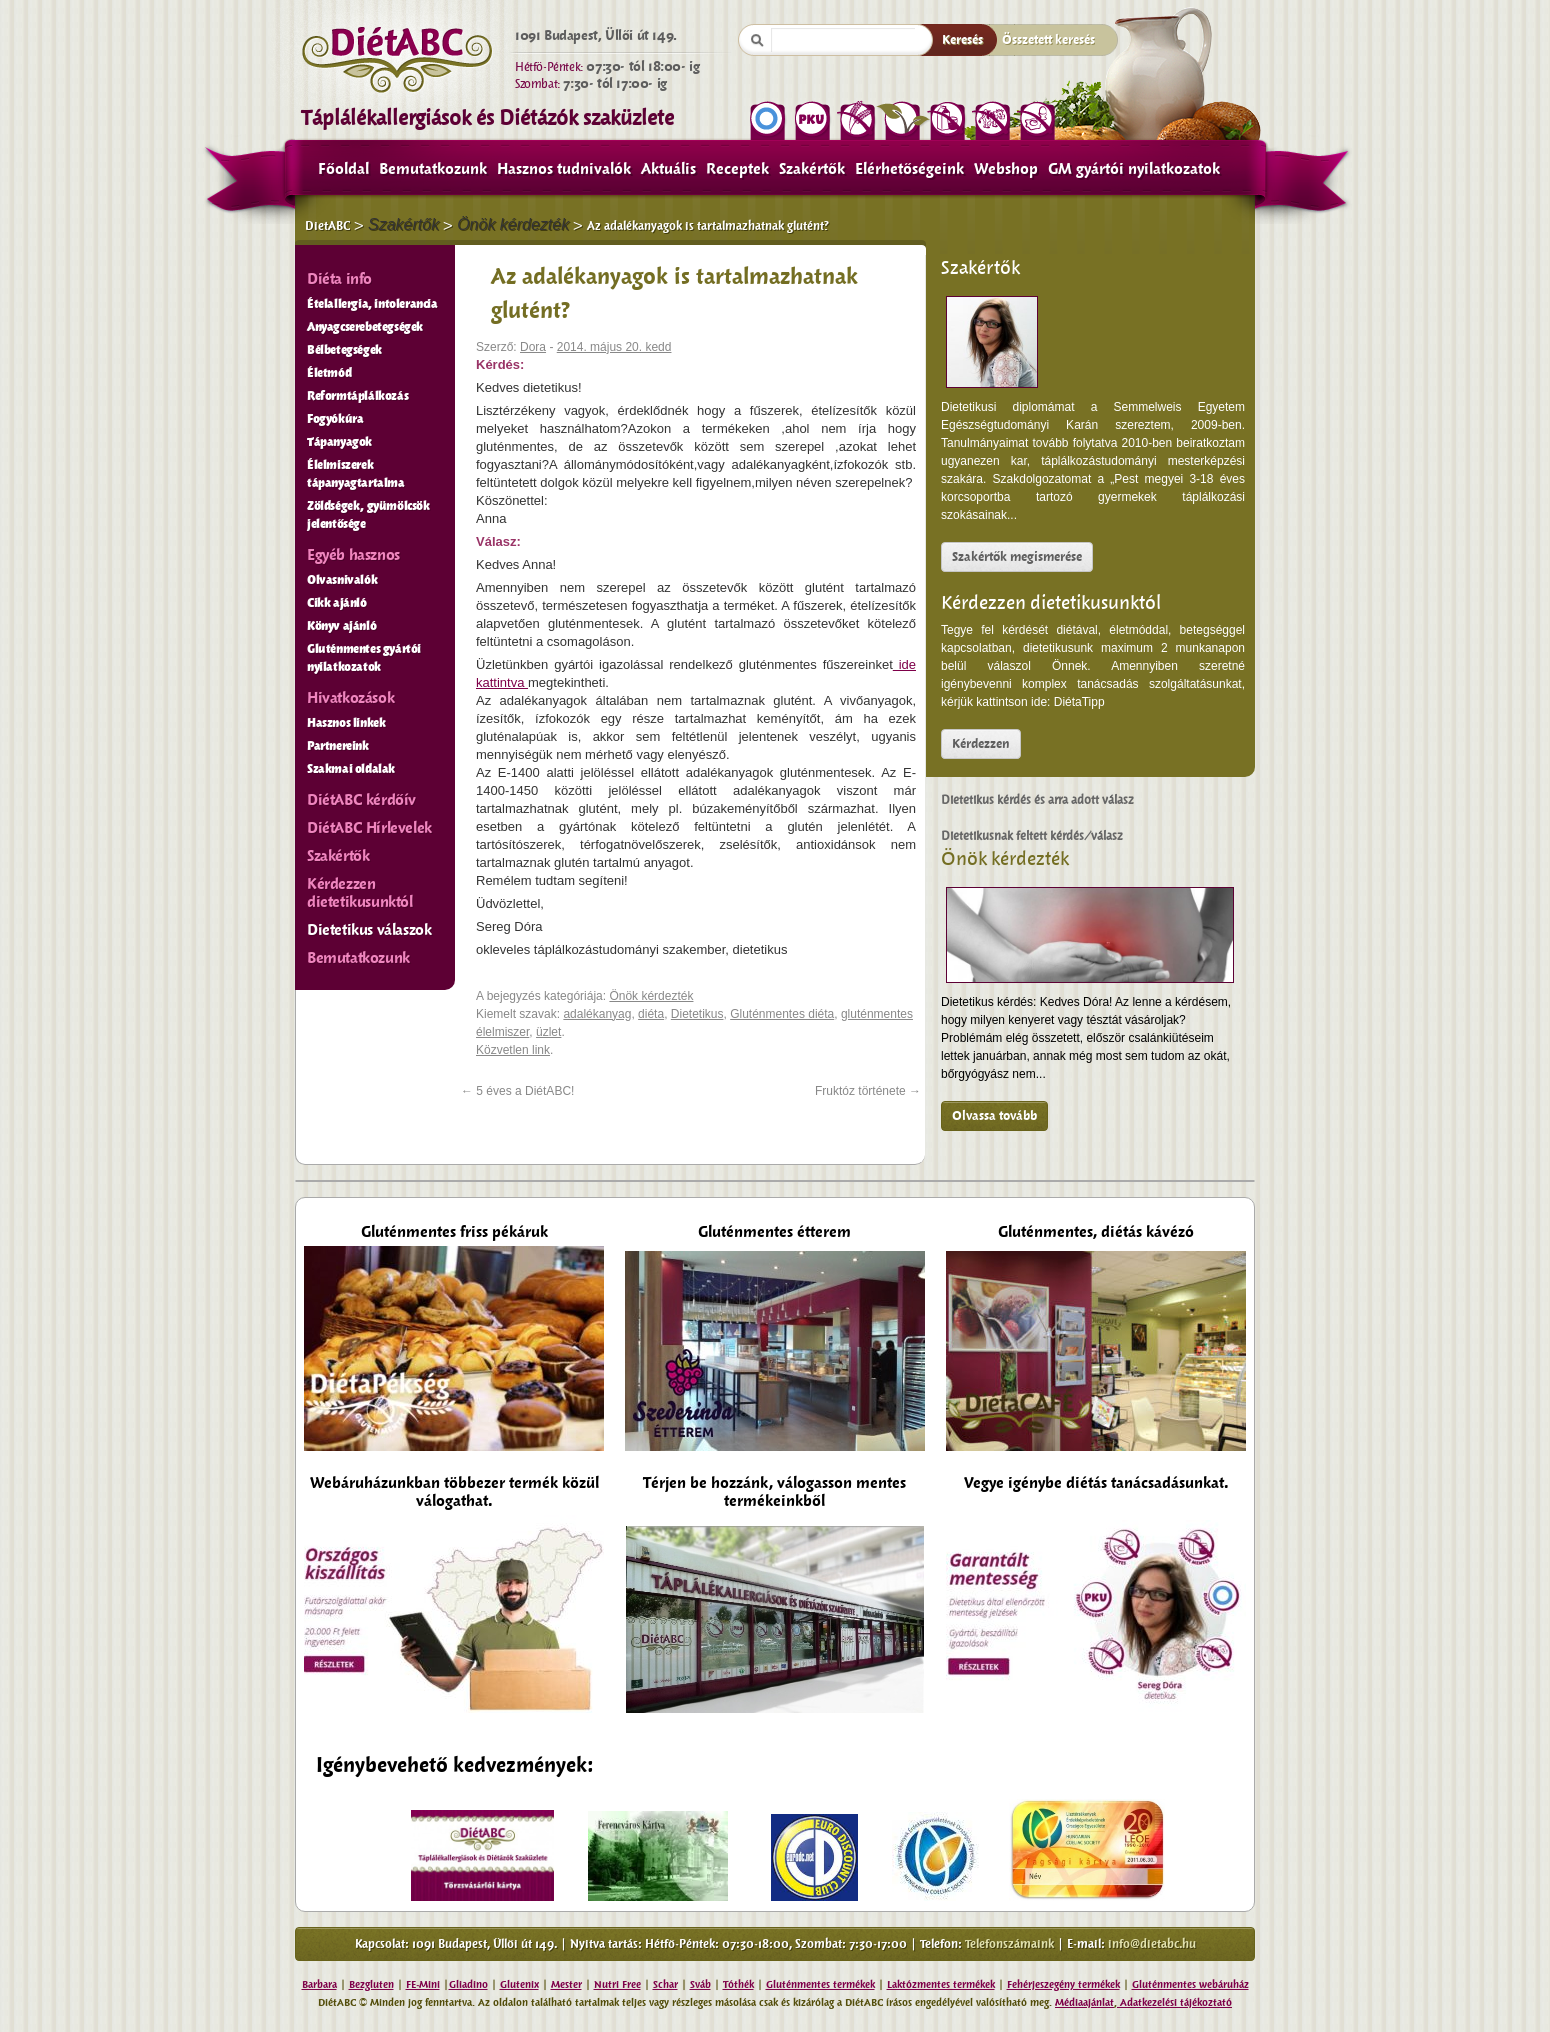  What do you see at coordinates (468, 1984) in the screenshot?
I see `Gliadino` at bounding box center [468, 1984].